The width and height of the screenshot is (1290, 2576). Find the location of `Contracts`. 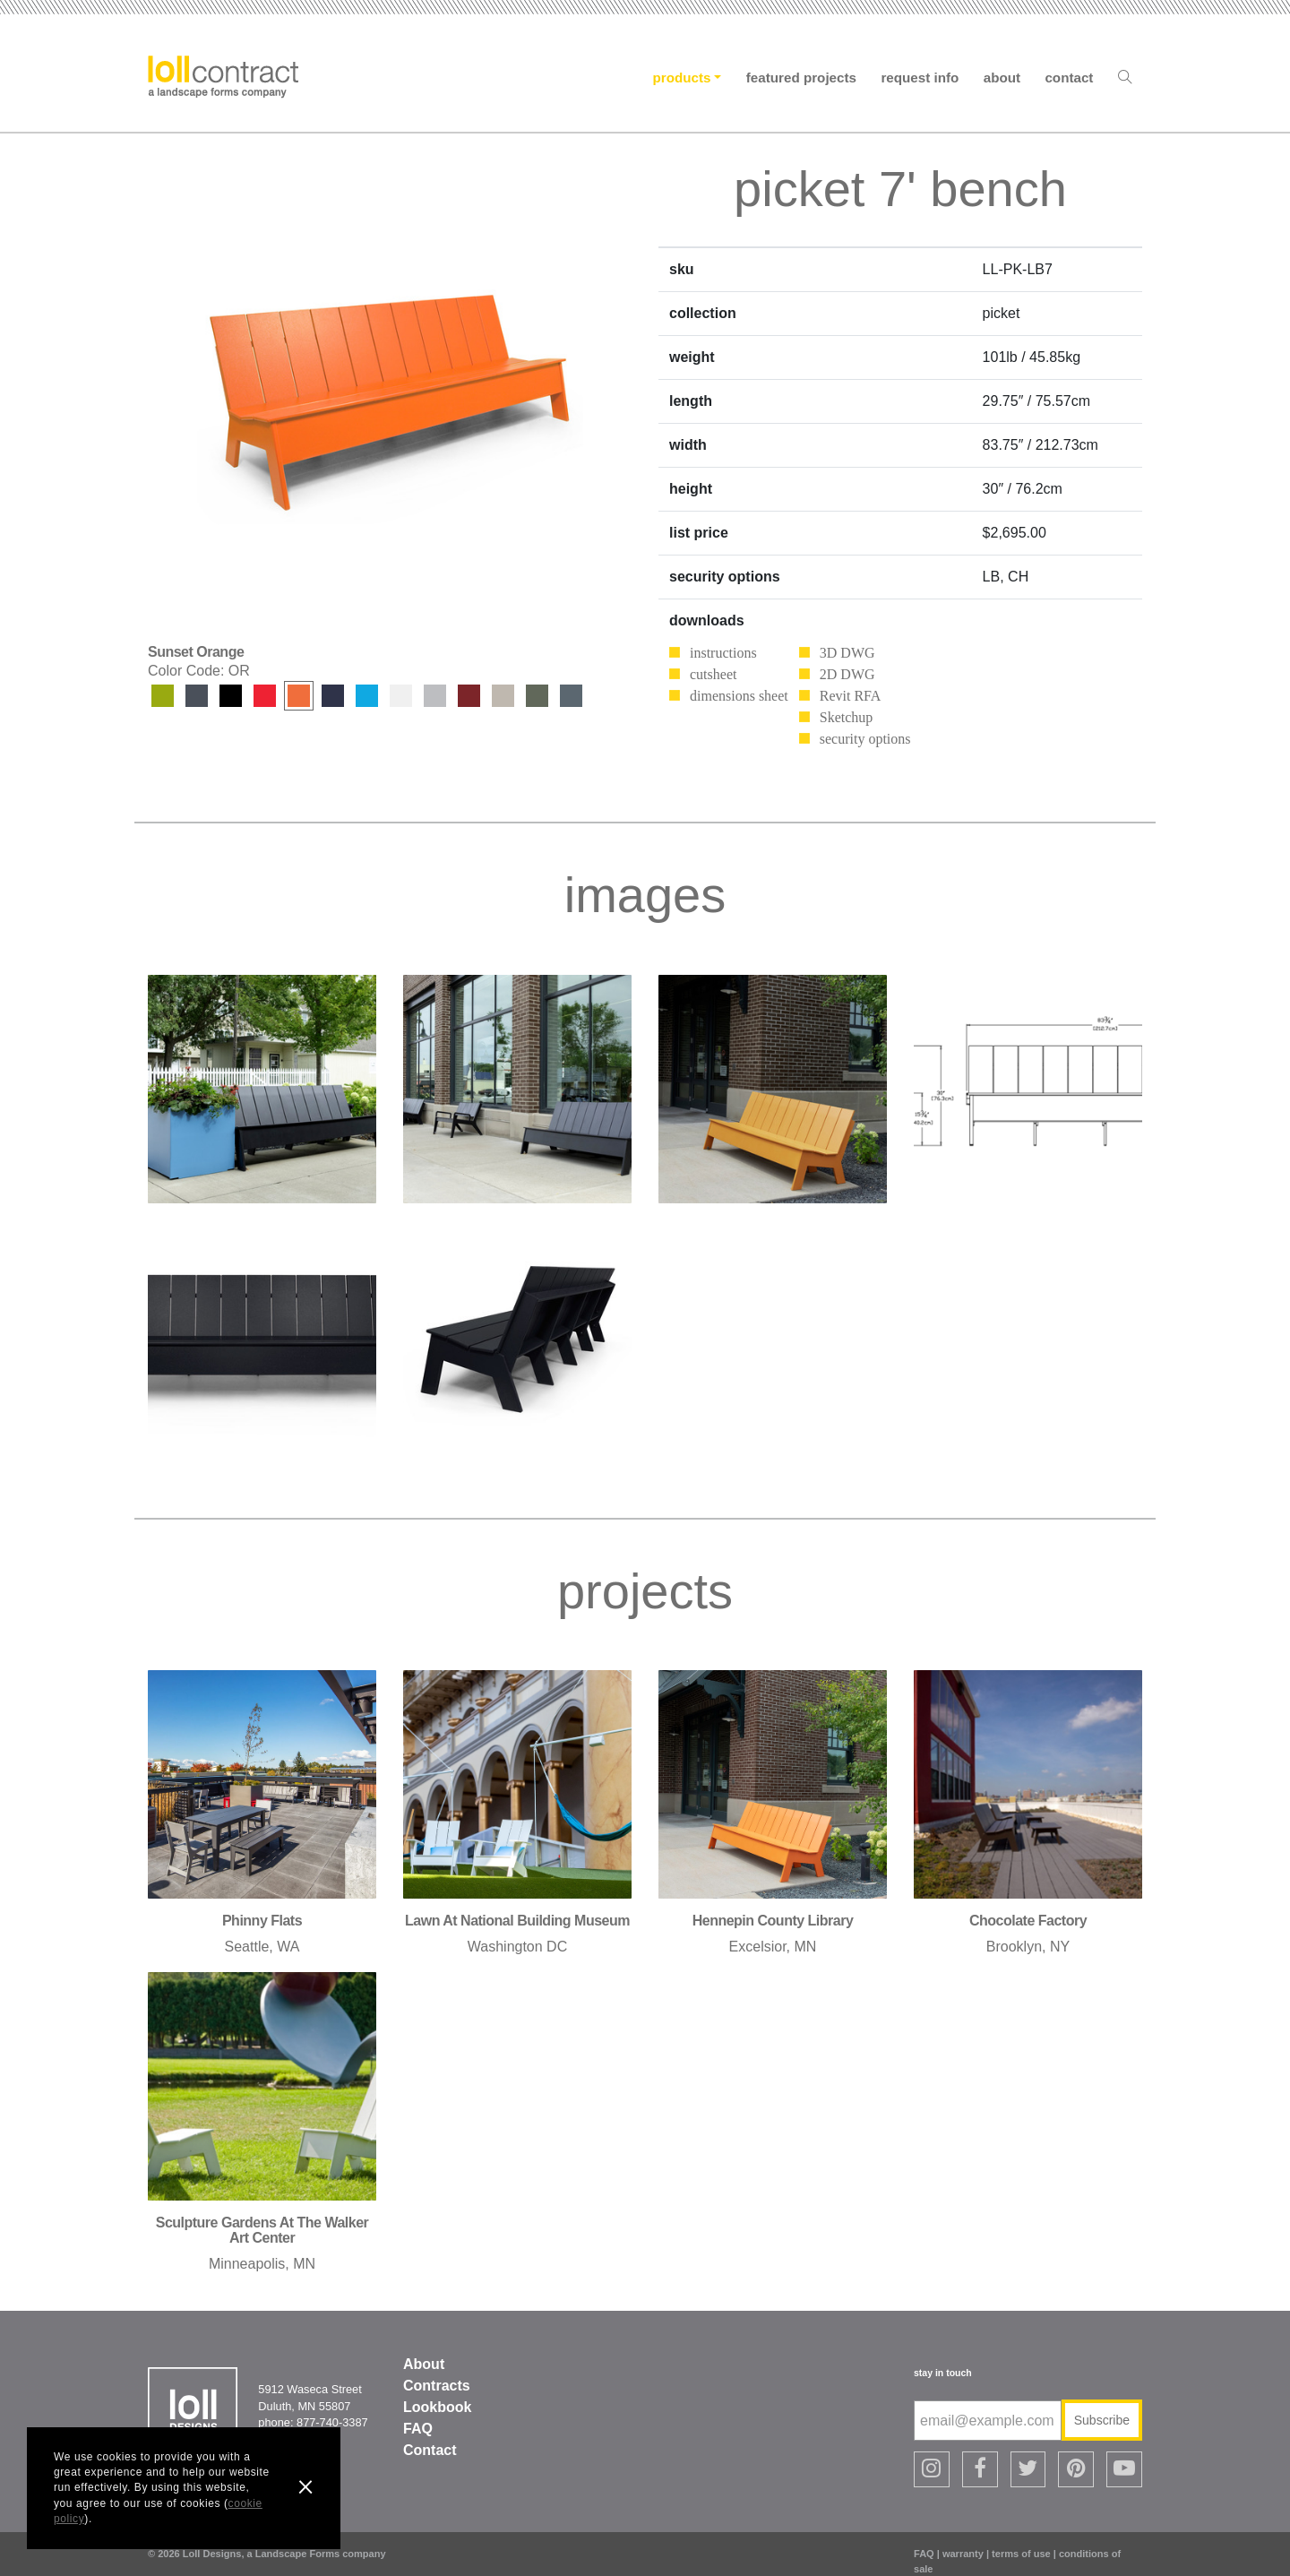

Contracts is located at coordinates (436, 2385).